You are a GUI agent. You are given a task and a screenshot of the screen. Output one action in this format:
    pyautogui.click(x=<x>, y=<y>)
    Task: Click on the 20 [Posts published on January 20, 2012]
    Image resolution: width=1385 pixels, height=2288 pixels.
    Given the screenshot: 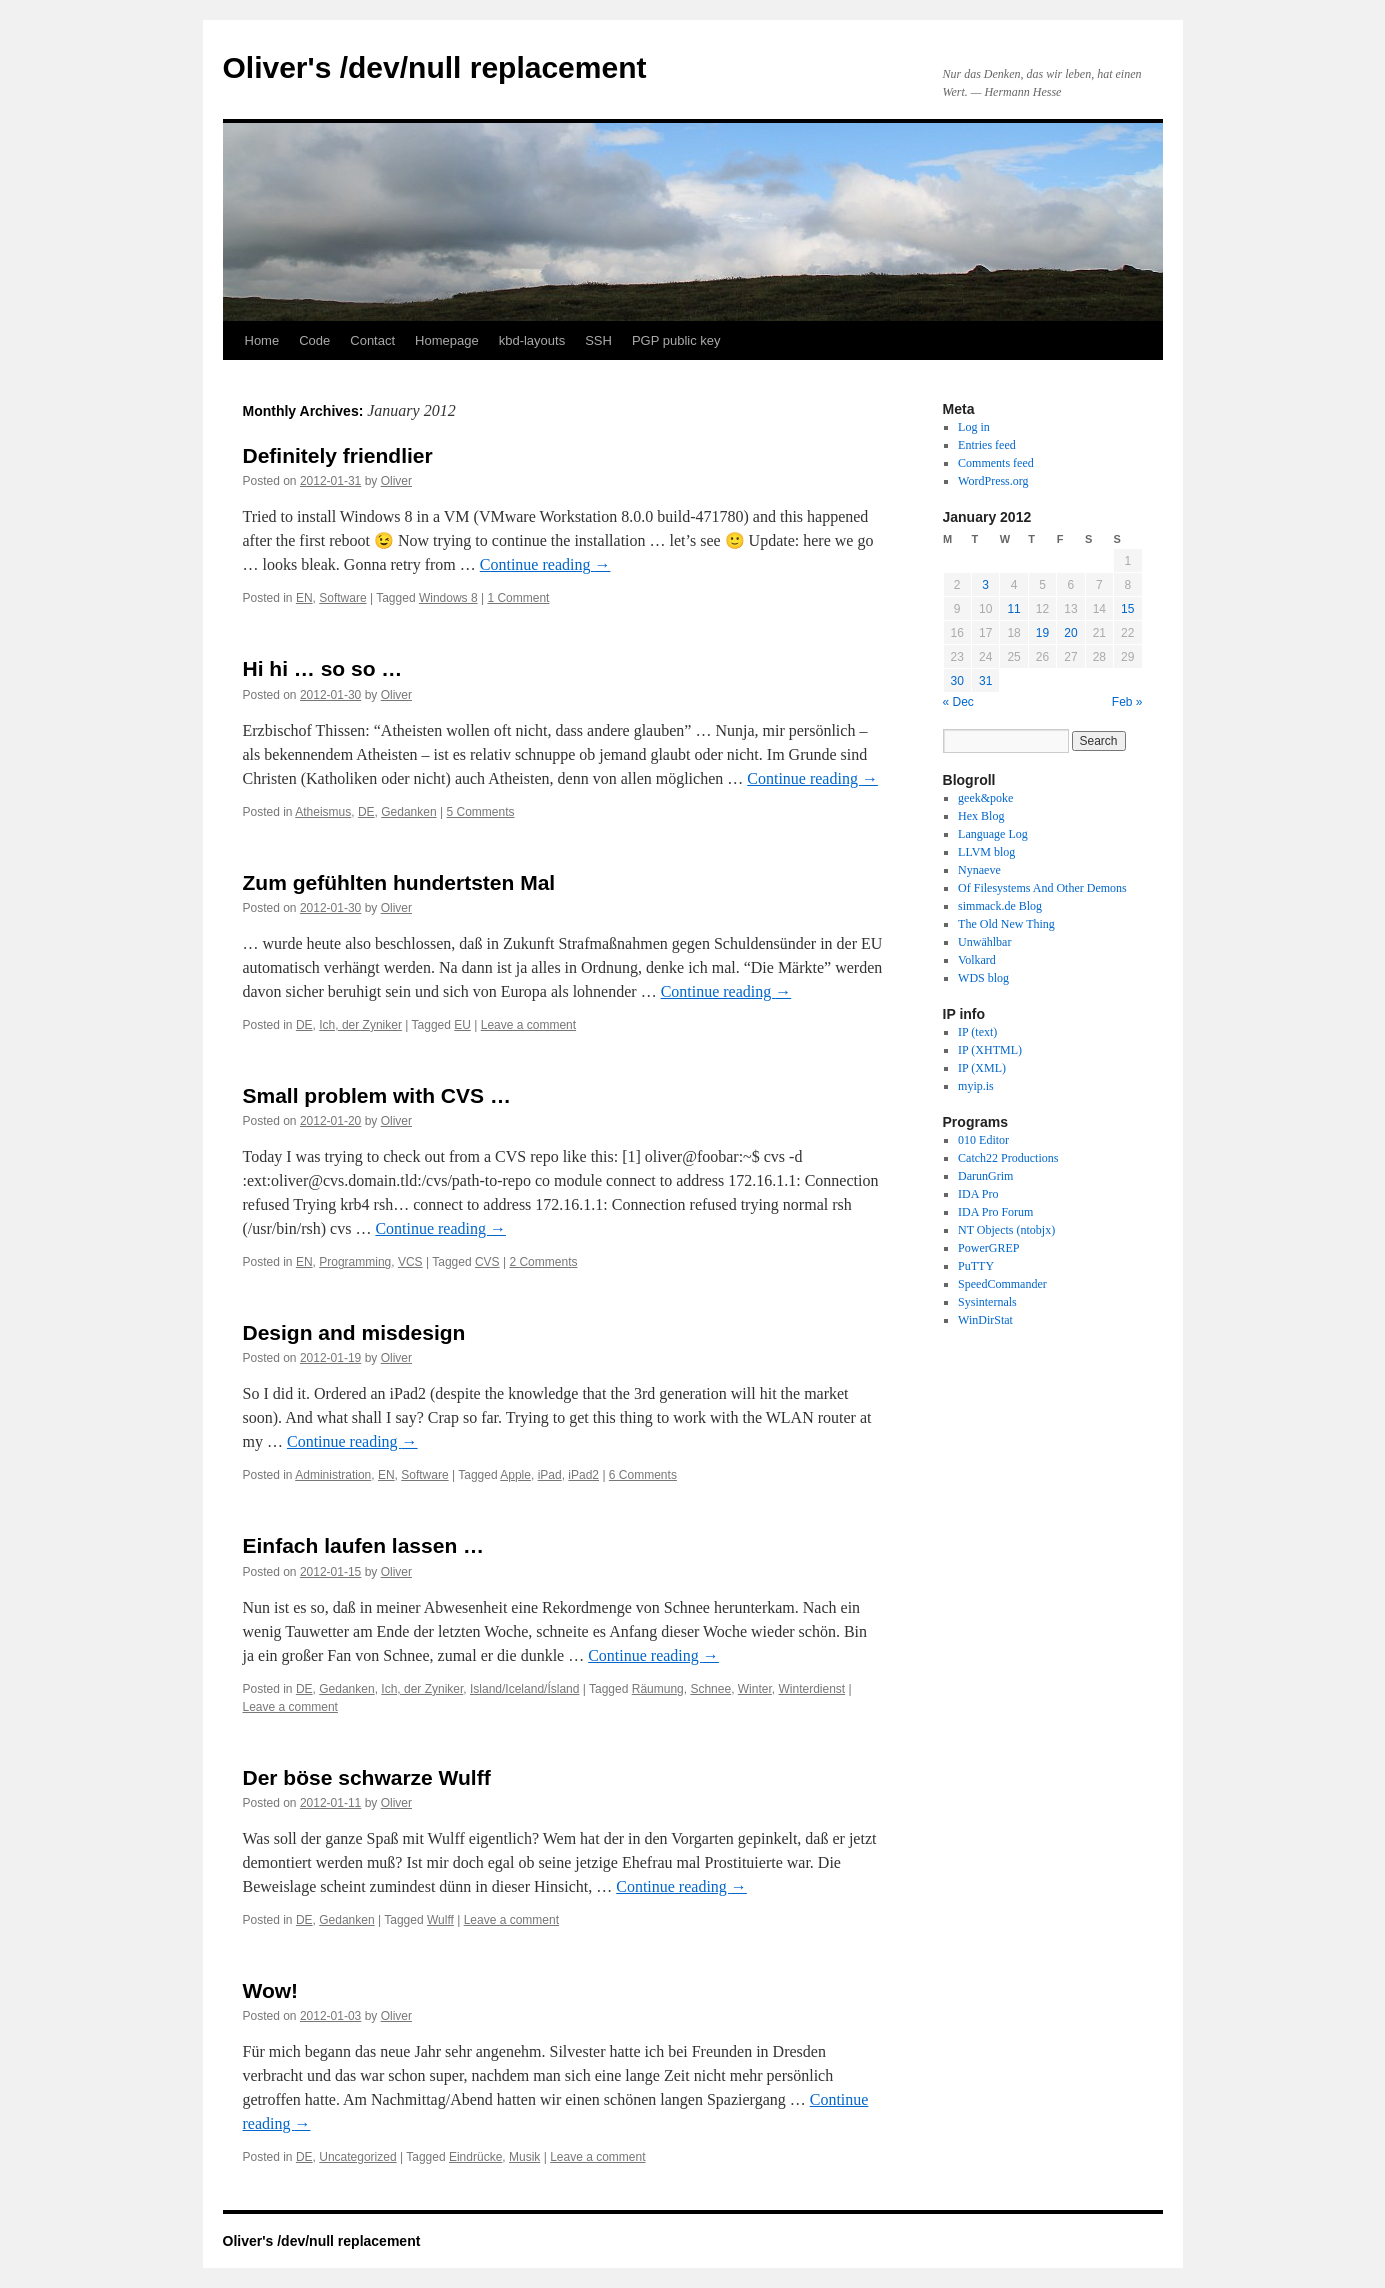 What is the action you would take?
    pyautogui.click(x=1070, y=633)
    